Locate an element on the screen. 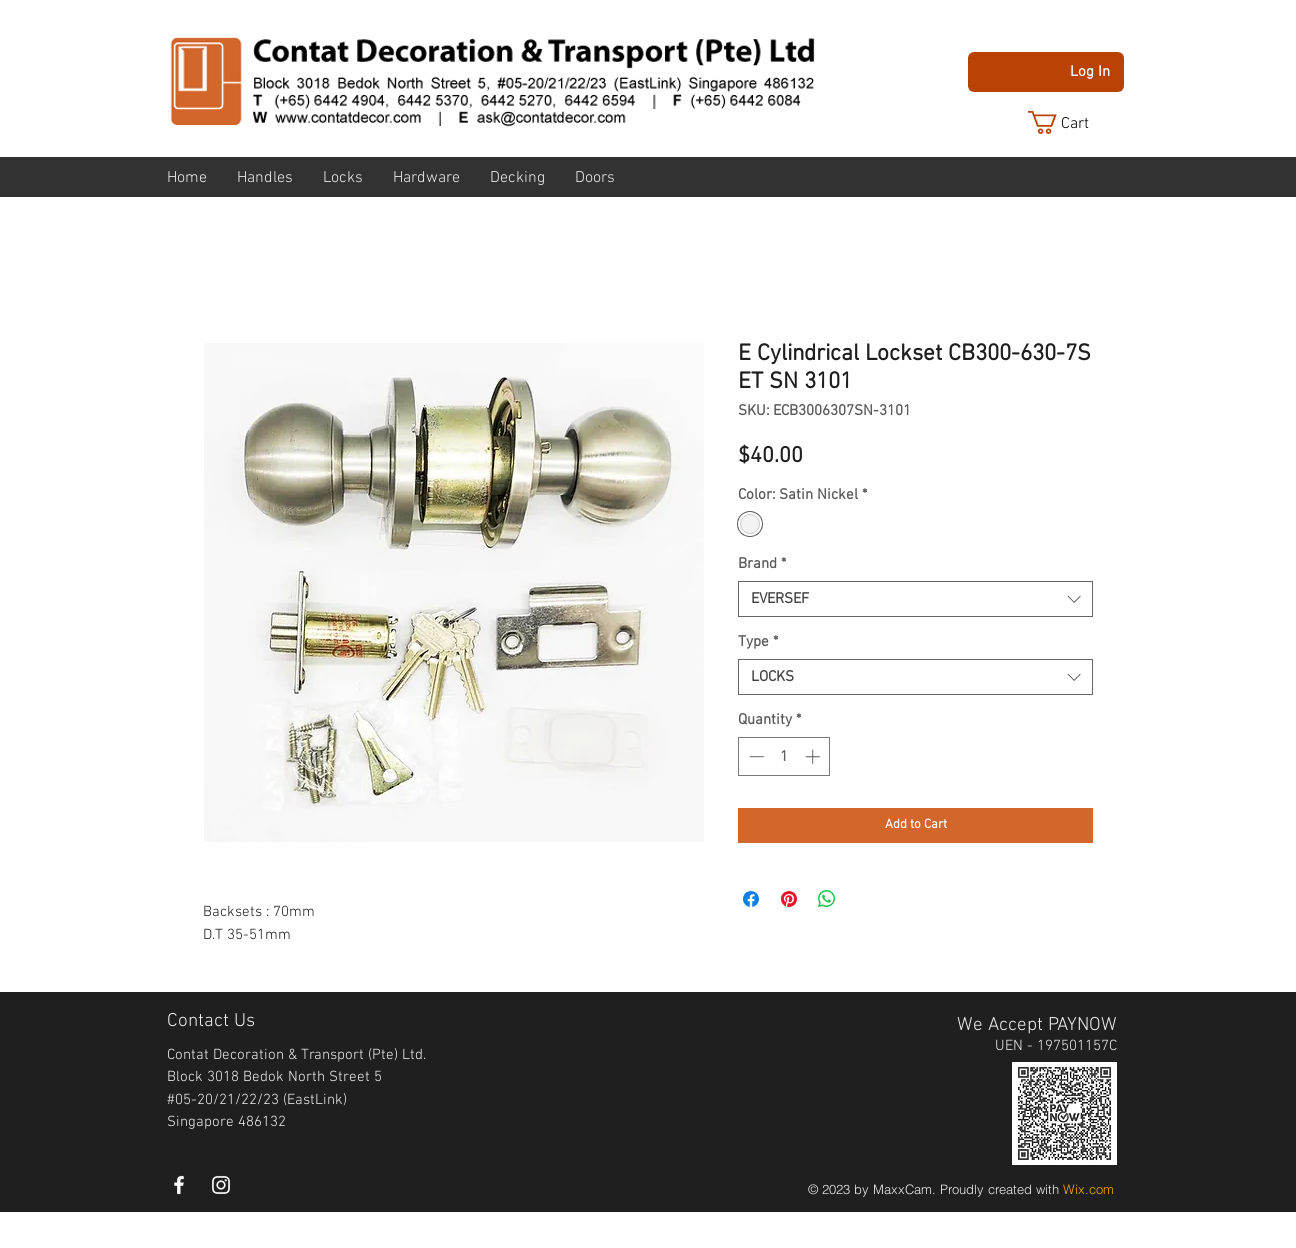  [button] is located at coordinates (1074, 122).